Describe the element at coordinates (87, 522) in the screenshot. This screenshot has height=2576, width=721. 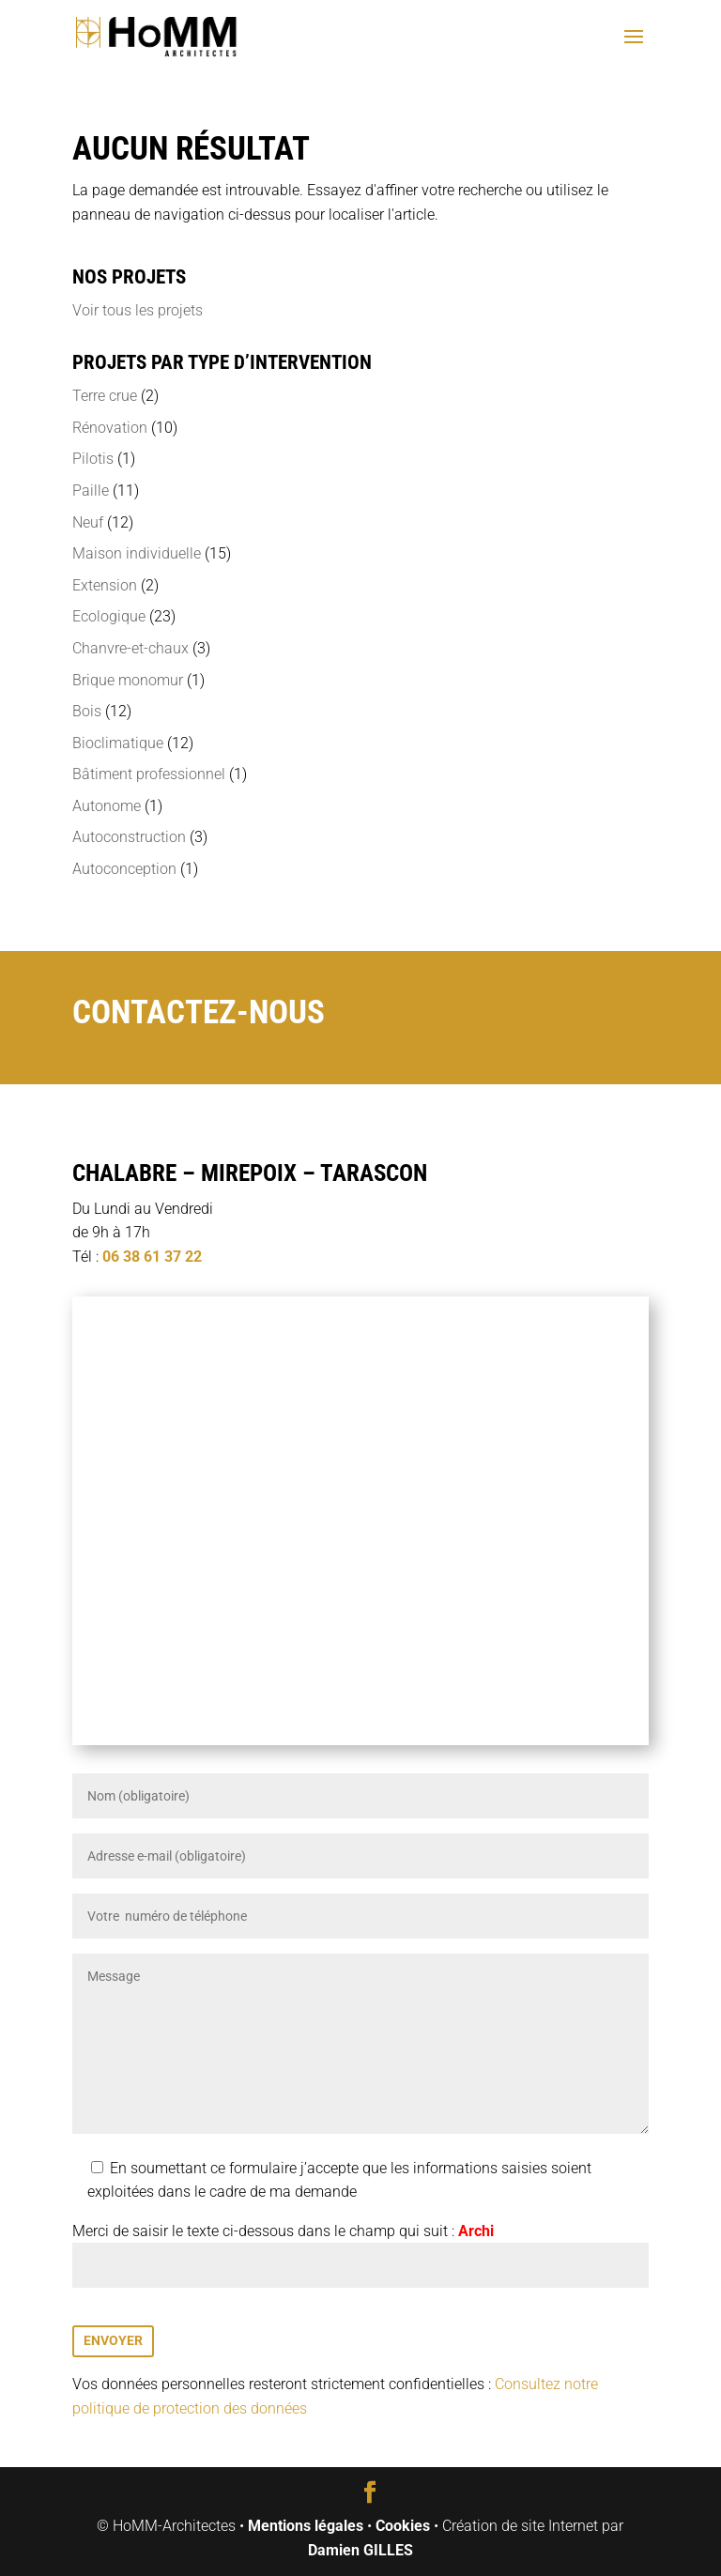
I see `Neuf` at that location.